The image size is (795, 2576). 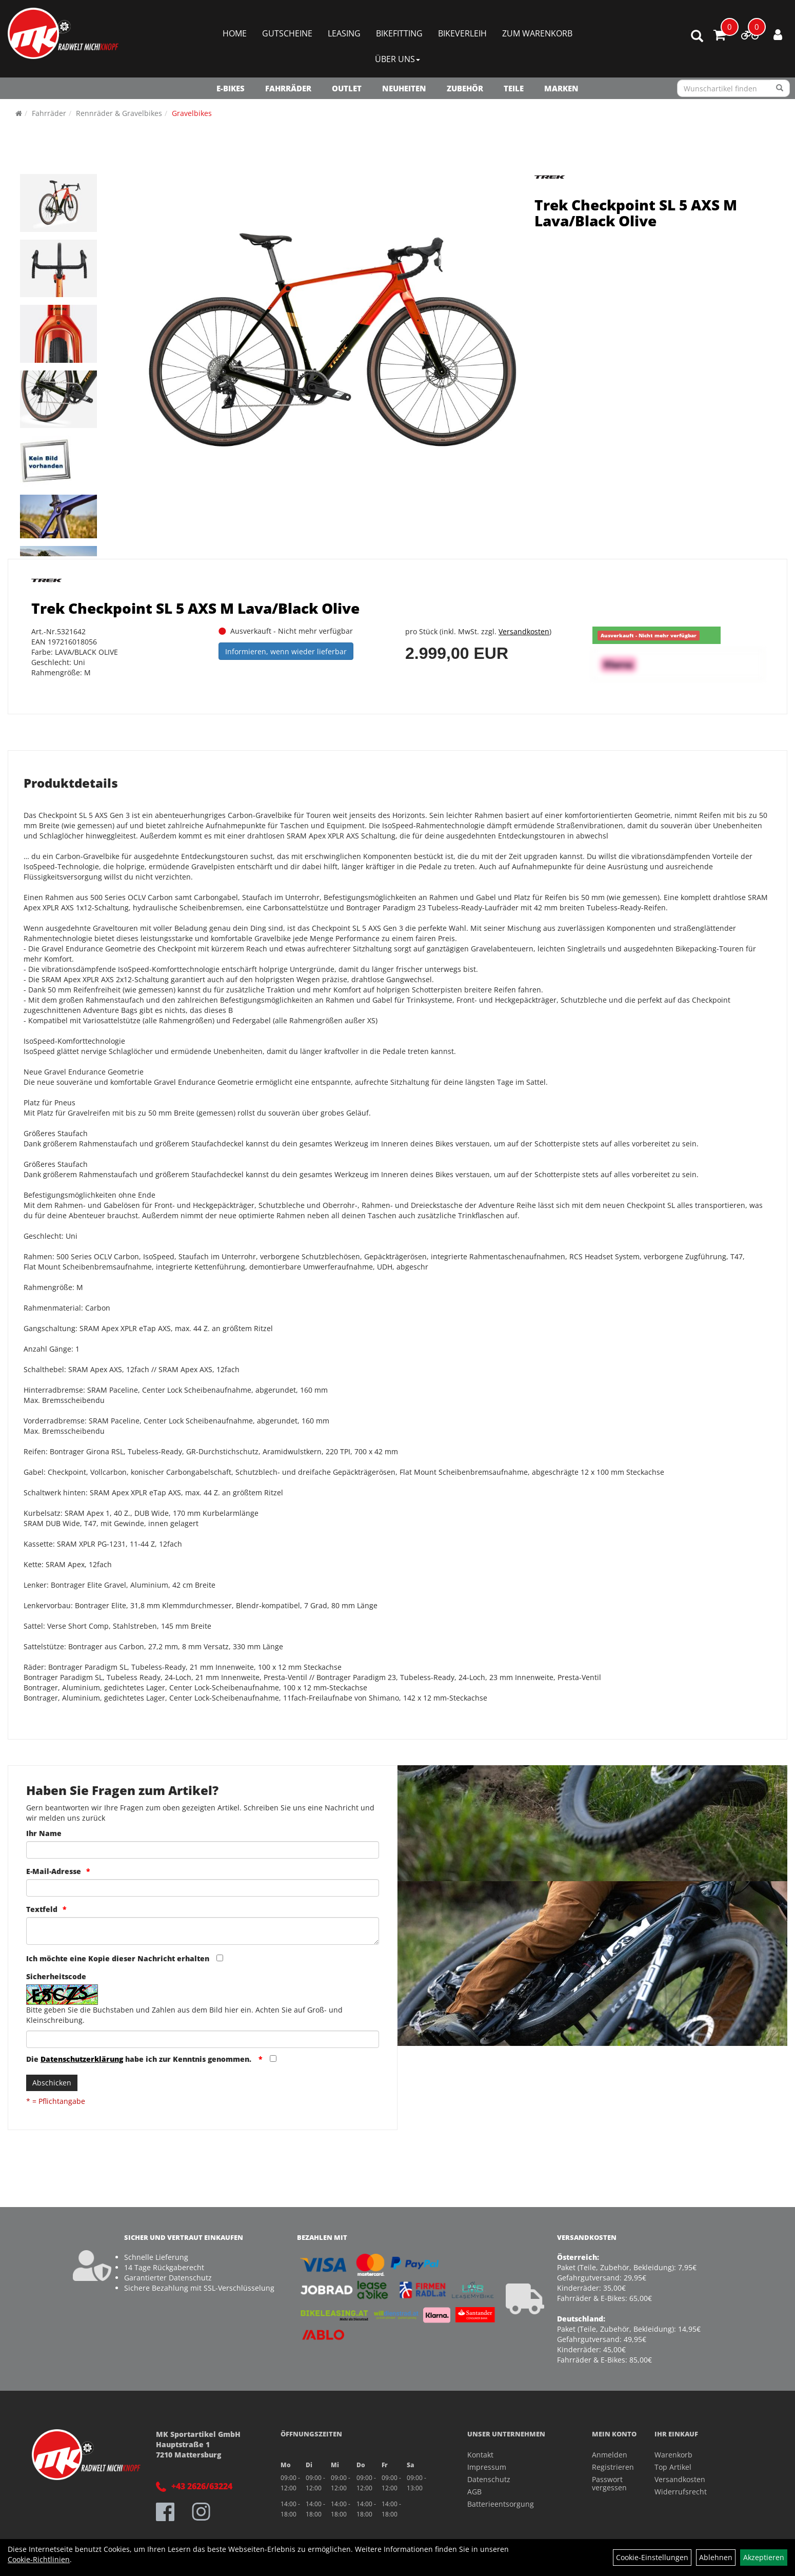 I want to click on Bikeverleih, so click(x=462, y=33).